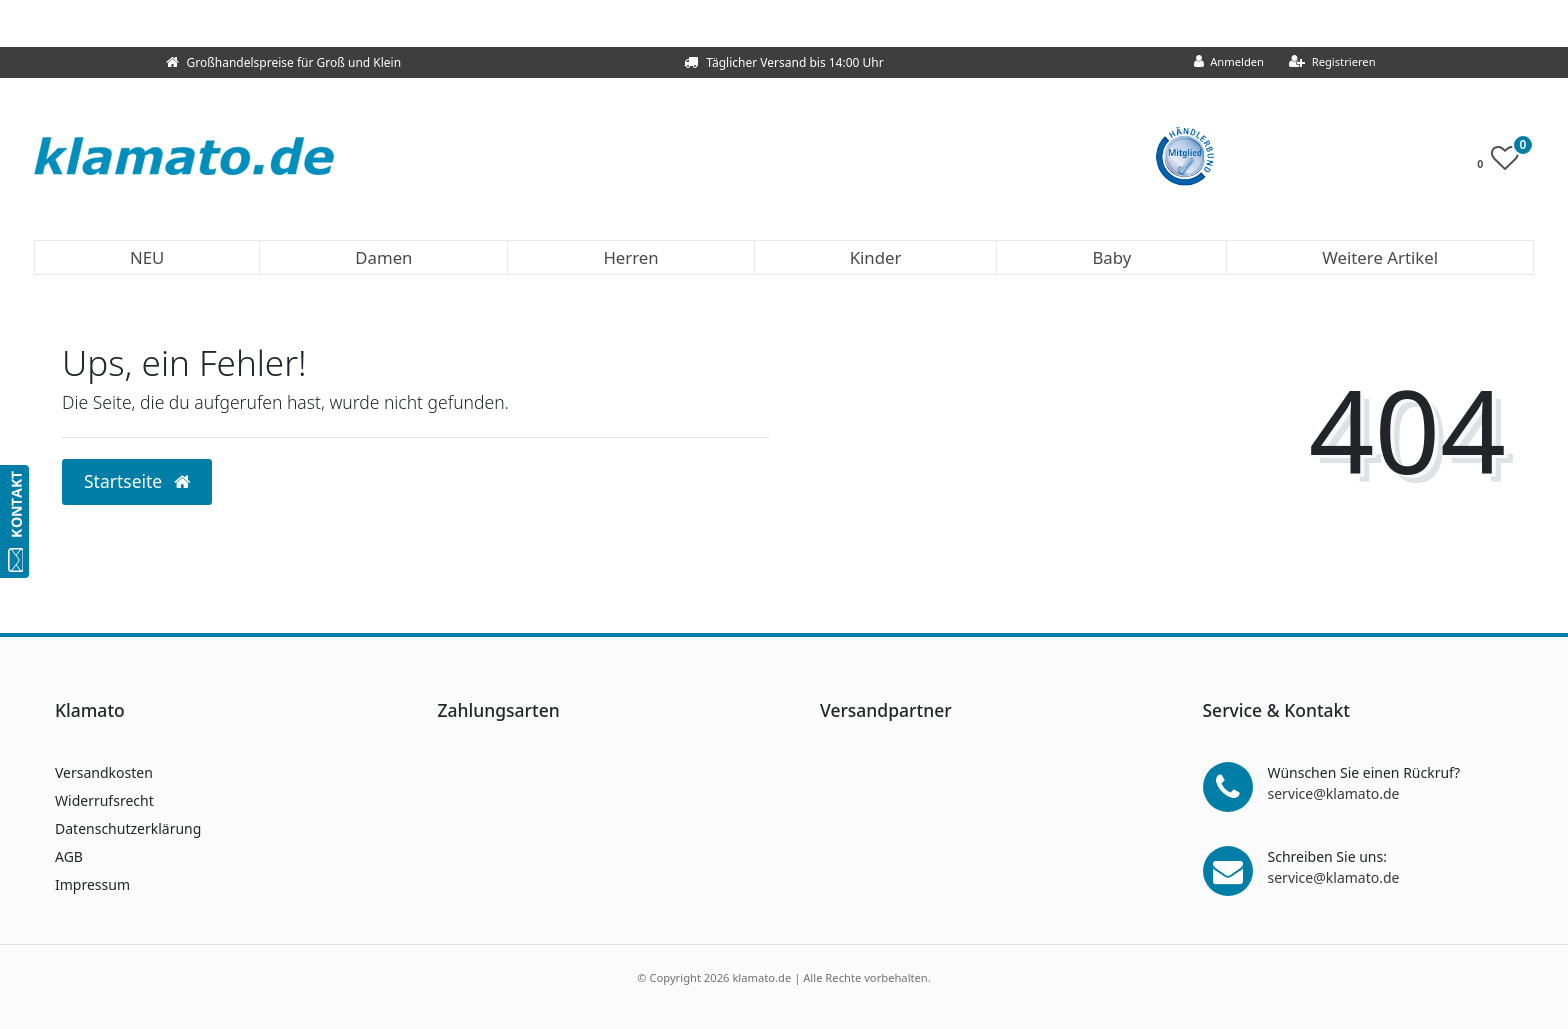 This screenshot has width=1568, height=1029. I want to click on Weitere Artikel, so click(1380, 257).